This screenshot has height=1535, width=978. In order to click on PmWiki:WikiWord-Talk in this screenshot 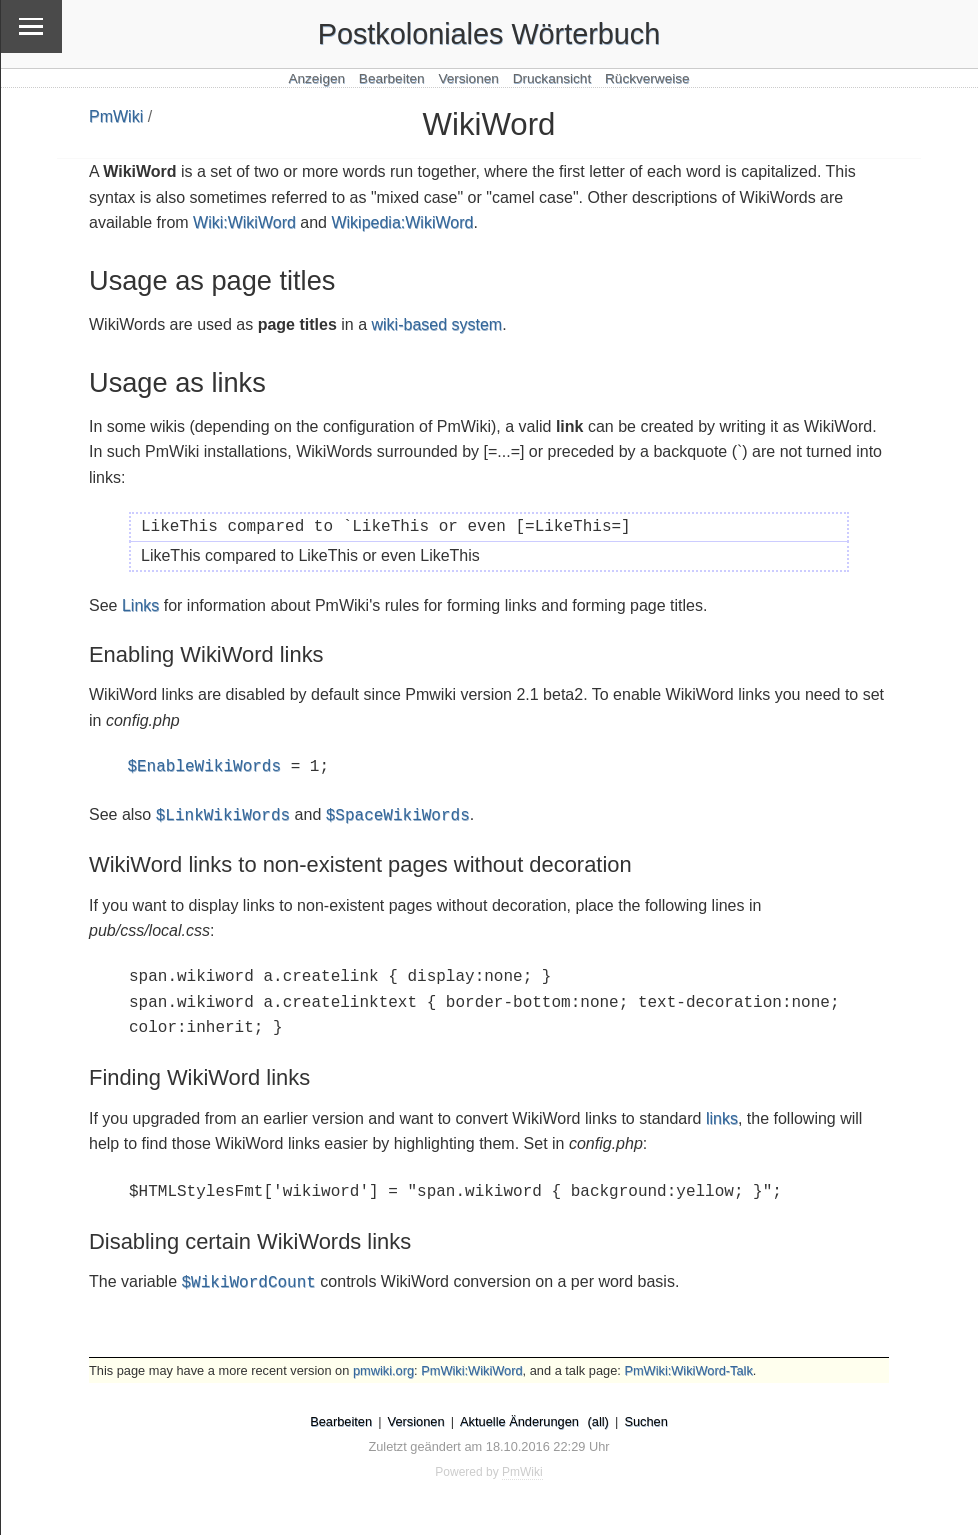, I will do `click(688, 1370)`.